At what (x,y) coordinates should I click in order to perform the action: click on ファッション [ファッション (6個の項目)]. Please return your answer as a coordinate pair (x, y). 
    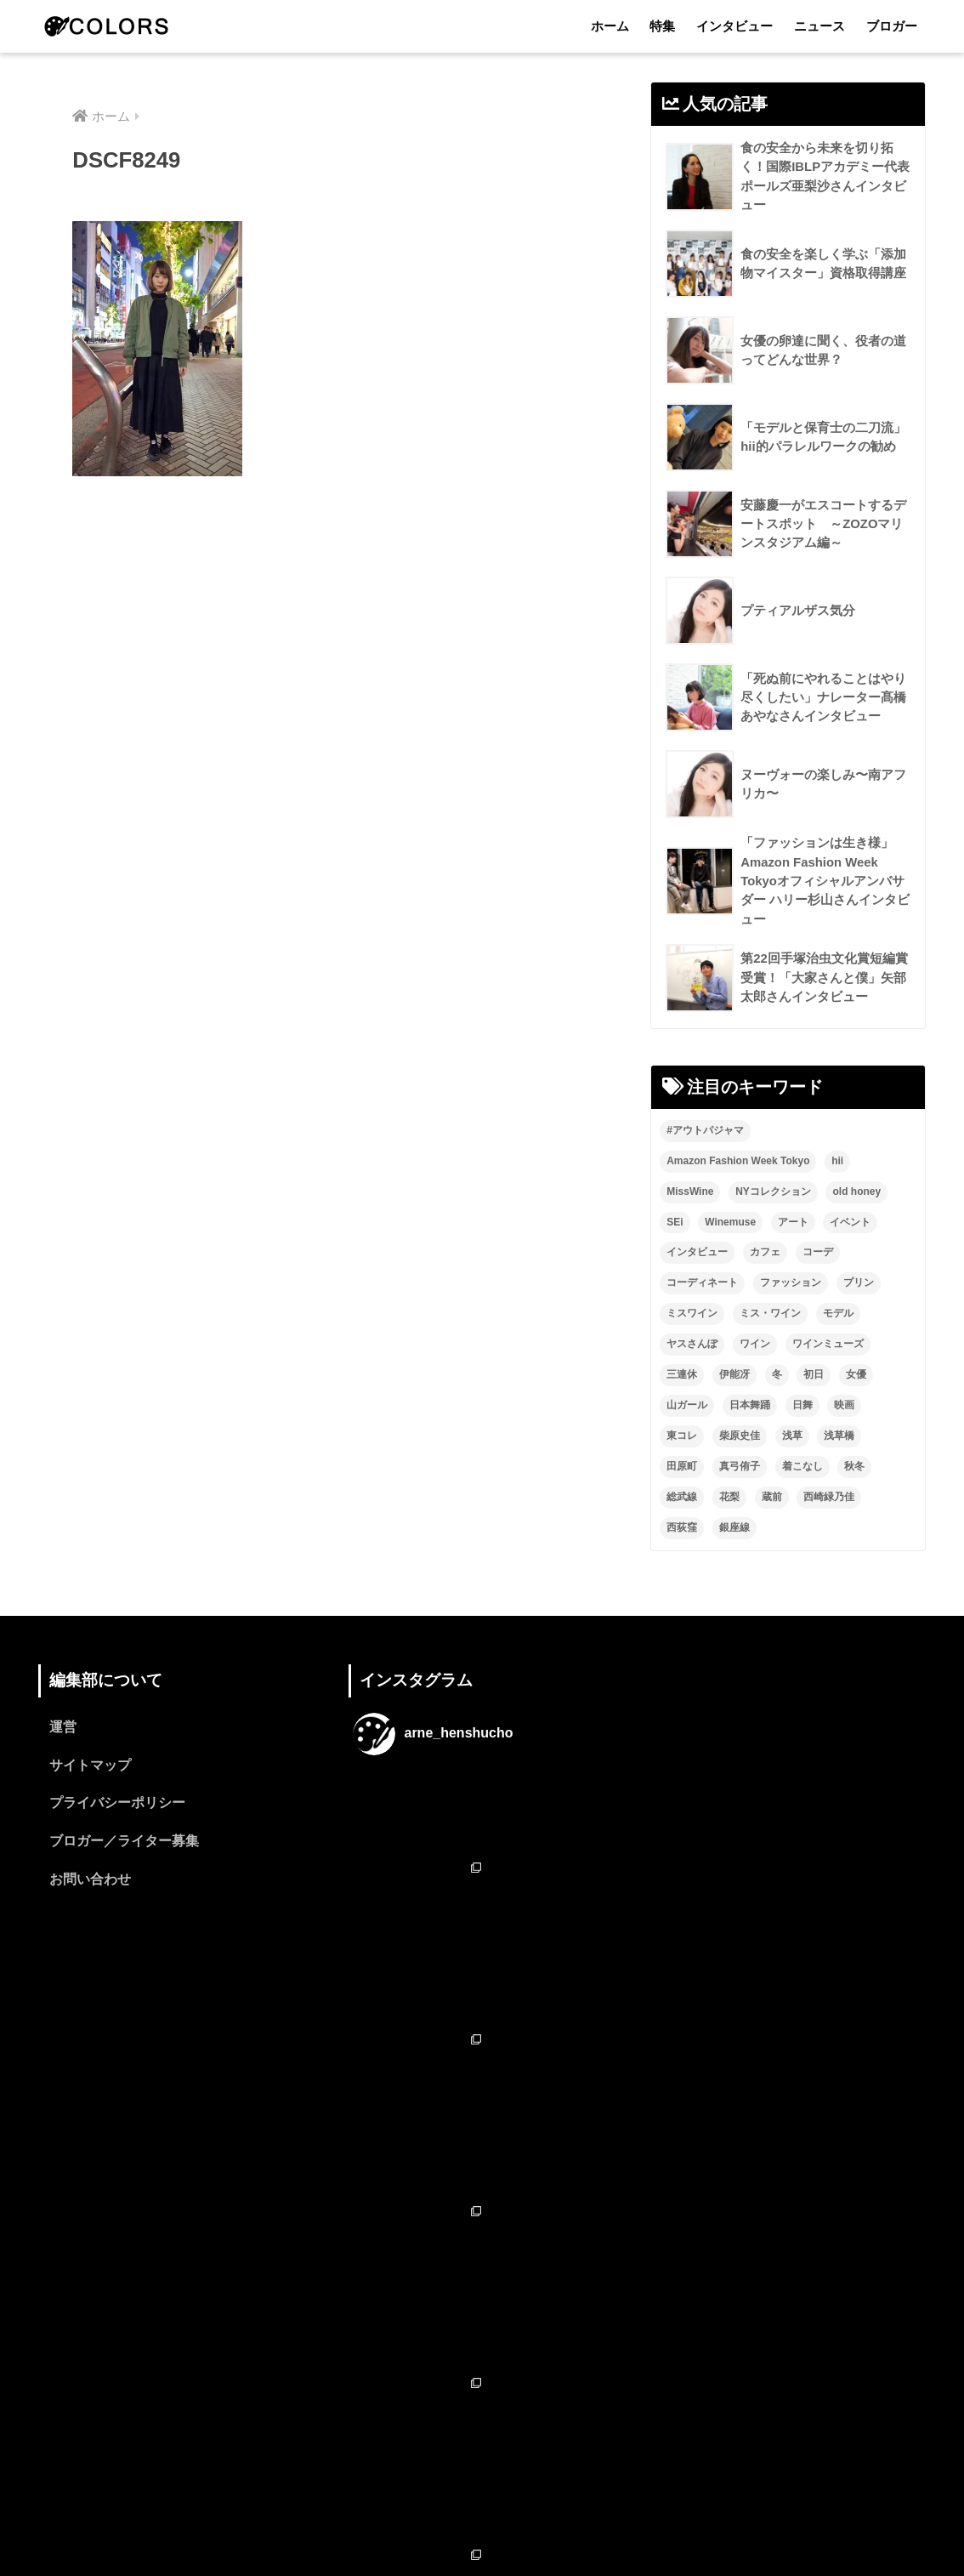
    Looking at the image, I should click on (790, 1285).